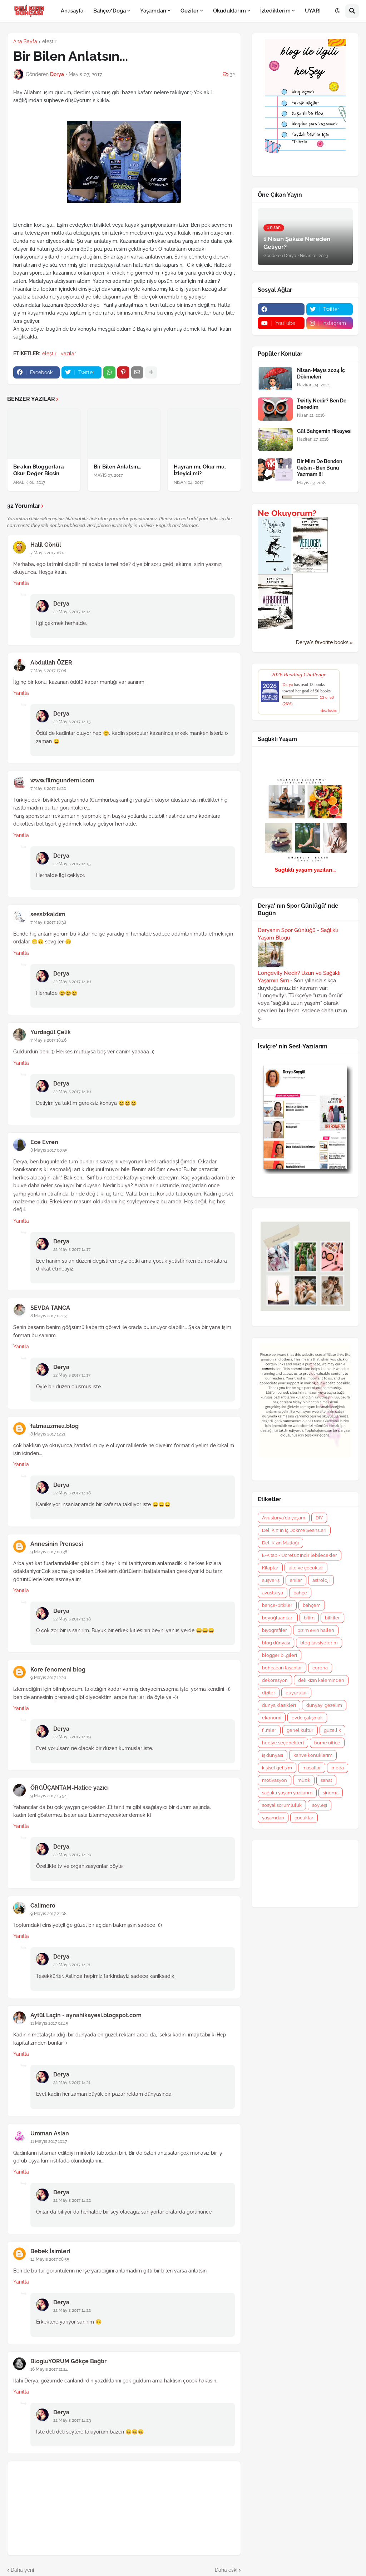 Image resolution: width=366 pixels, height=2576 pixels. I want to click on Yaşamdan [menuitem], so click(153, 10).